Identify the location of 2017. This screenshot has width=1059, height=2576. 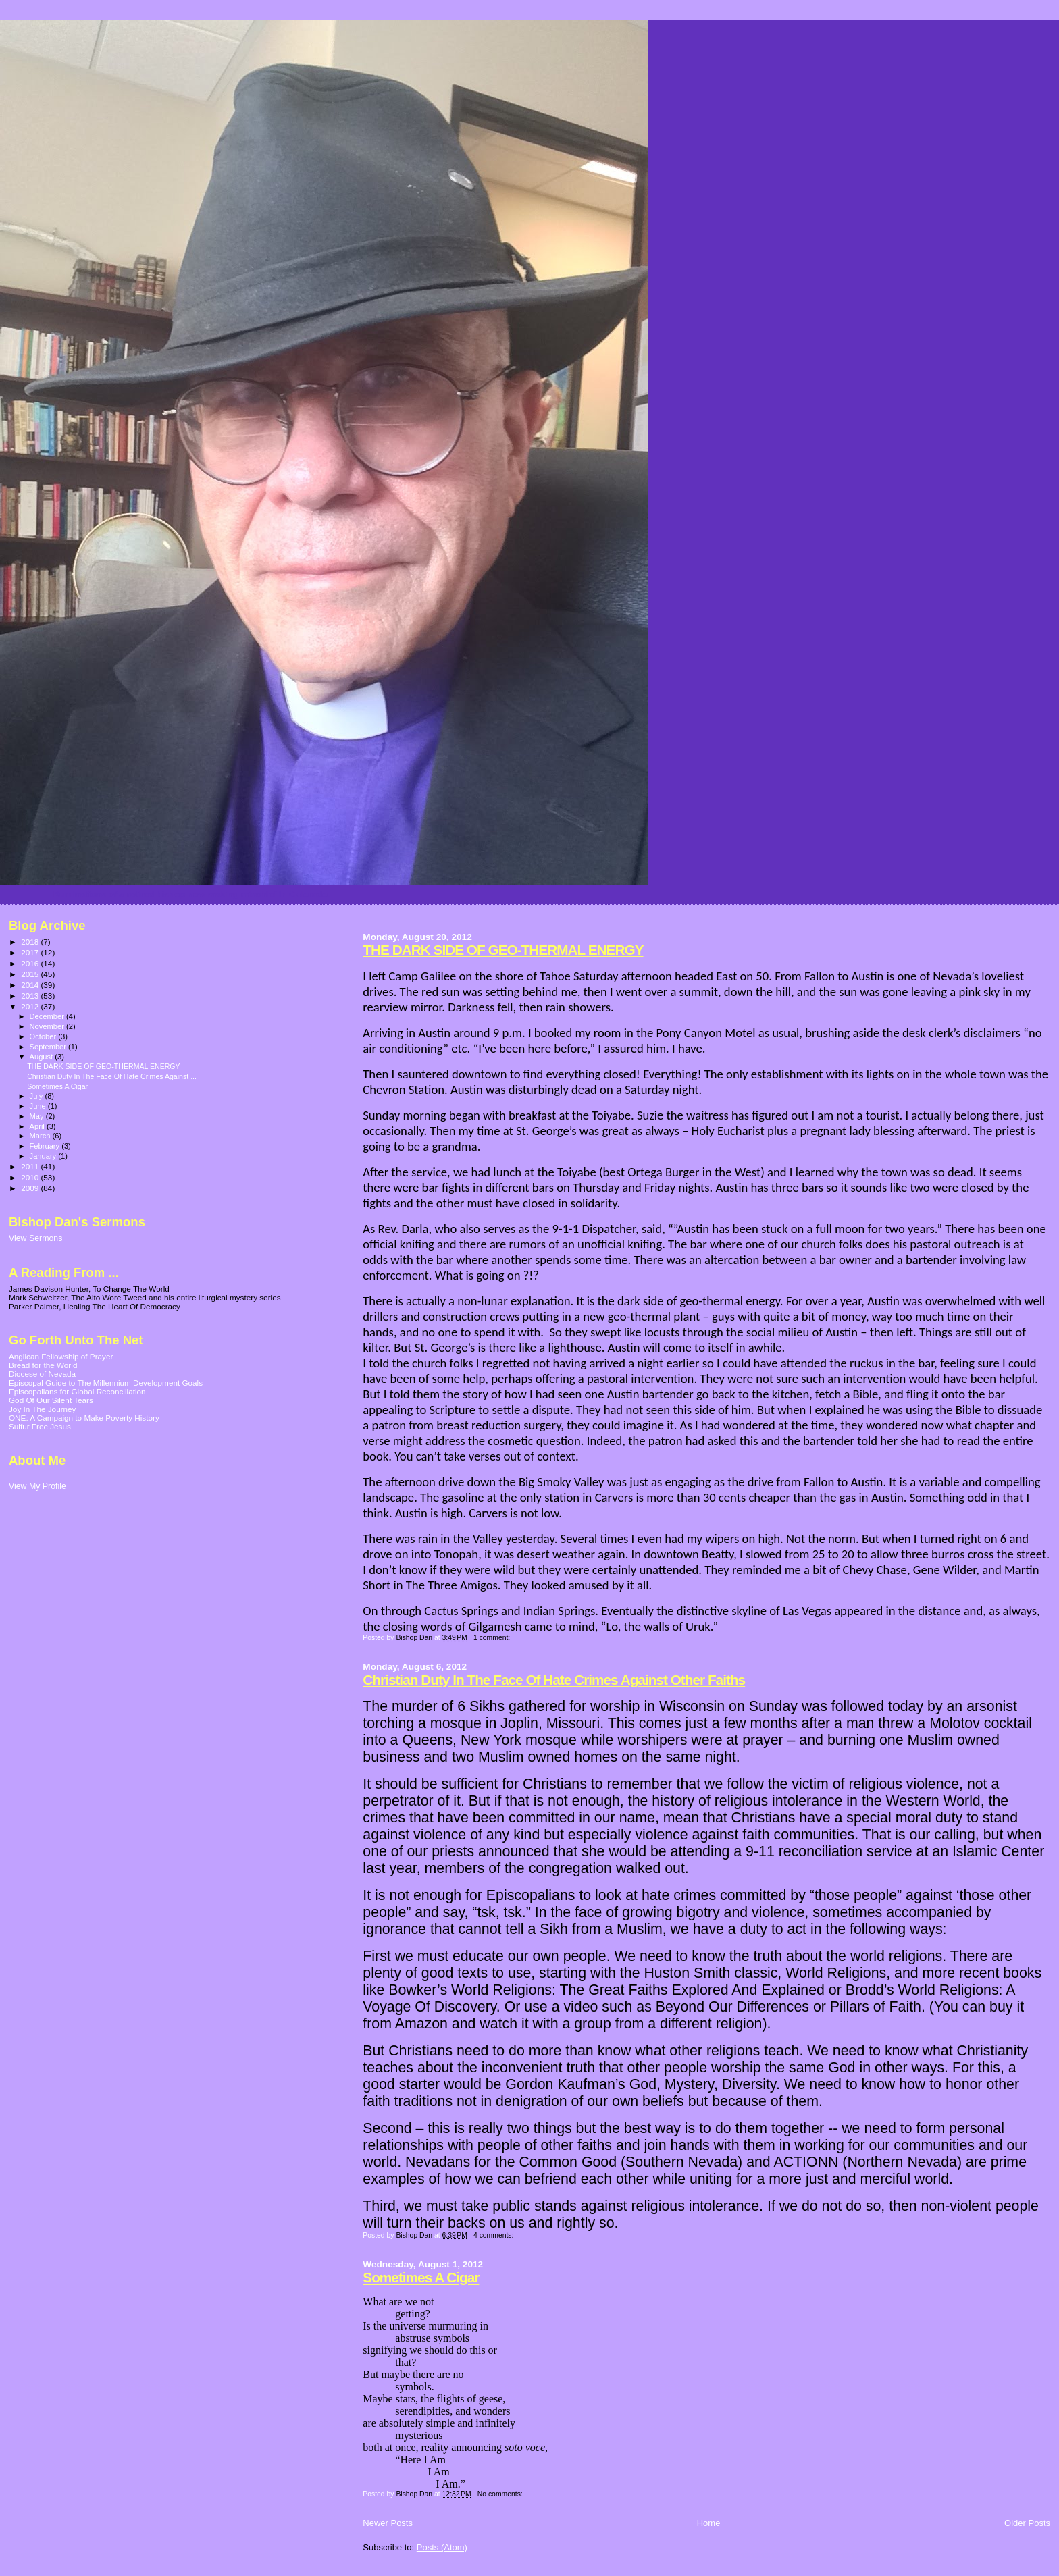
(31, 952).